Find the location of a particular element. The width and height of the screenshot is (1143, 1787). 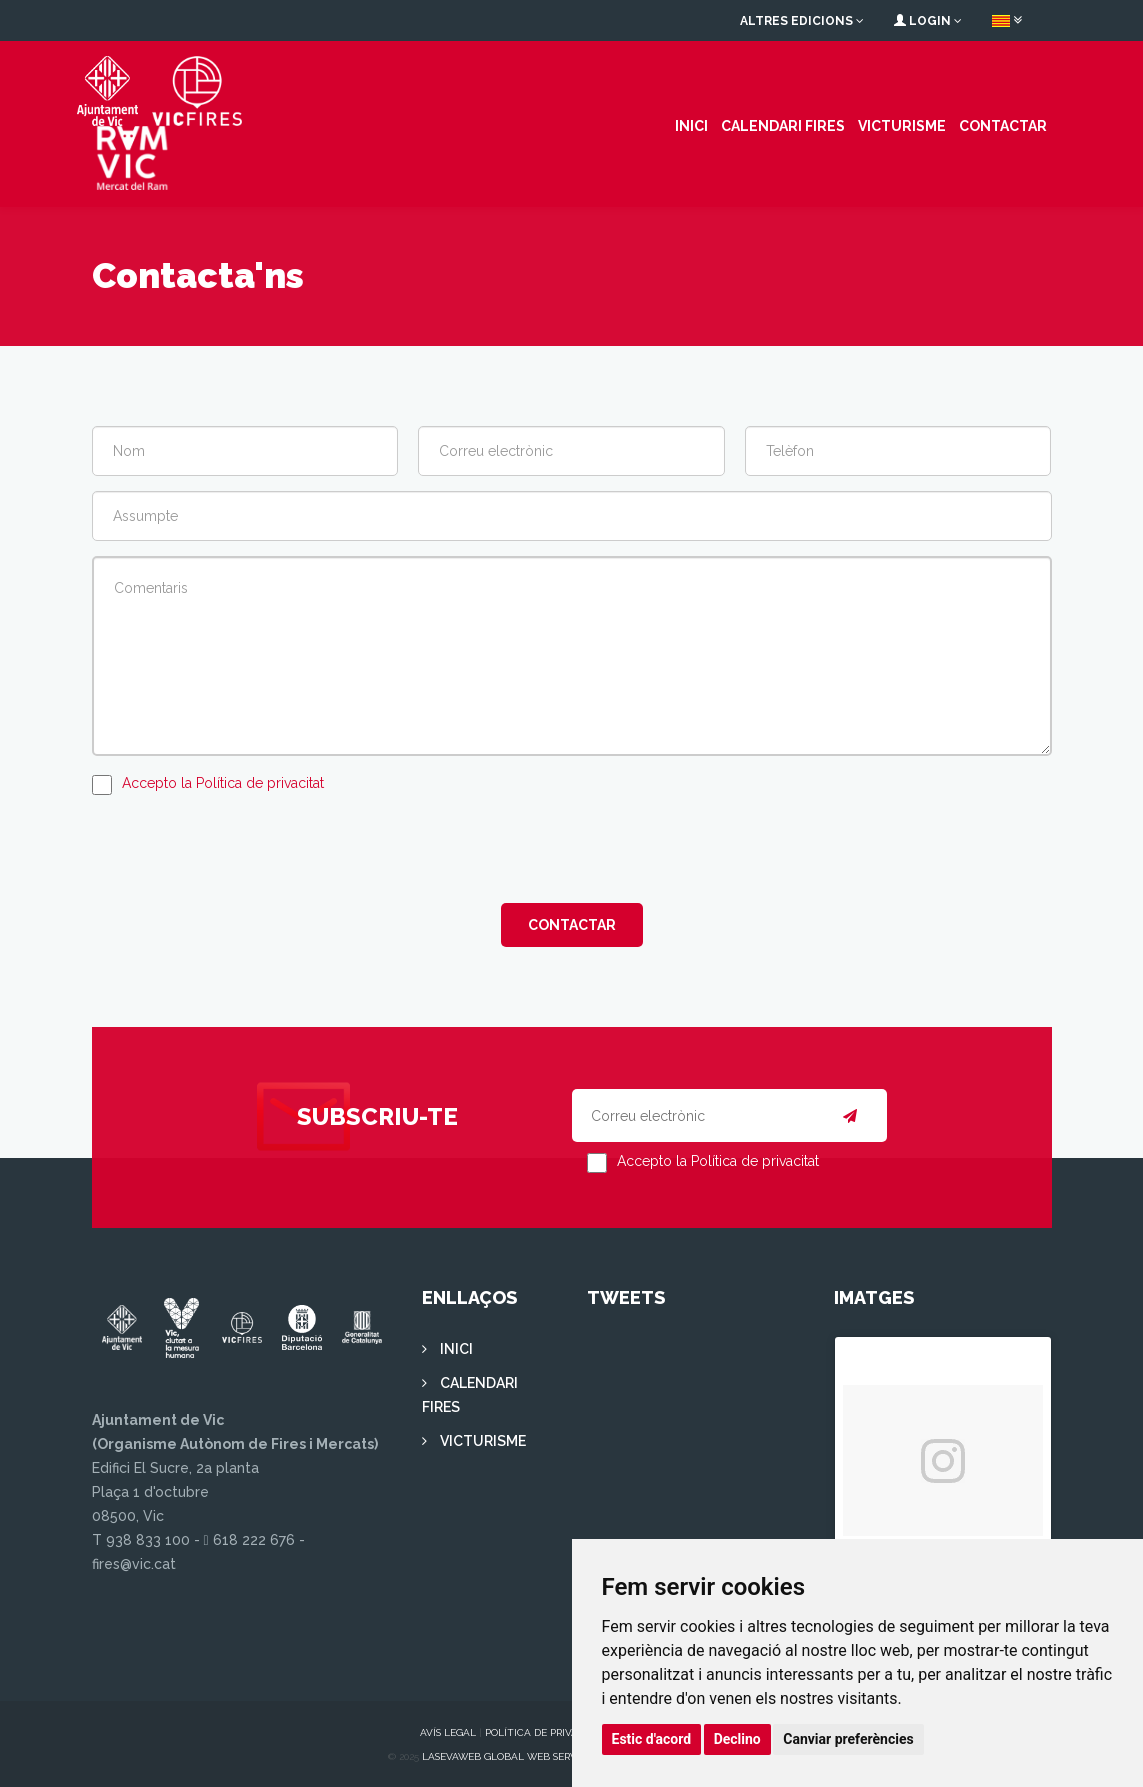

Estic d'acord [button] is located at coordinates (652, 1739).